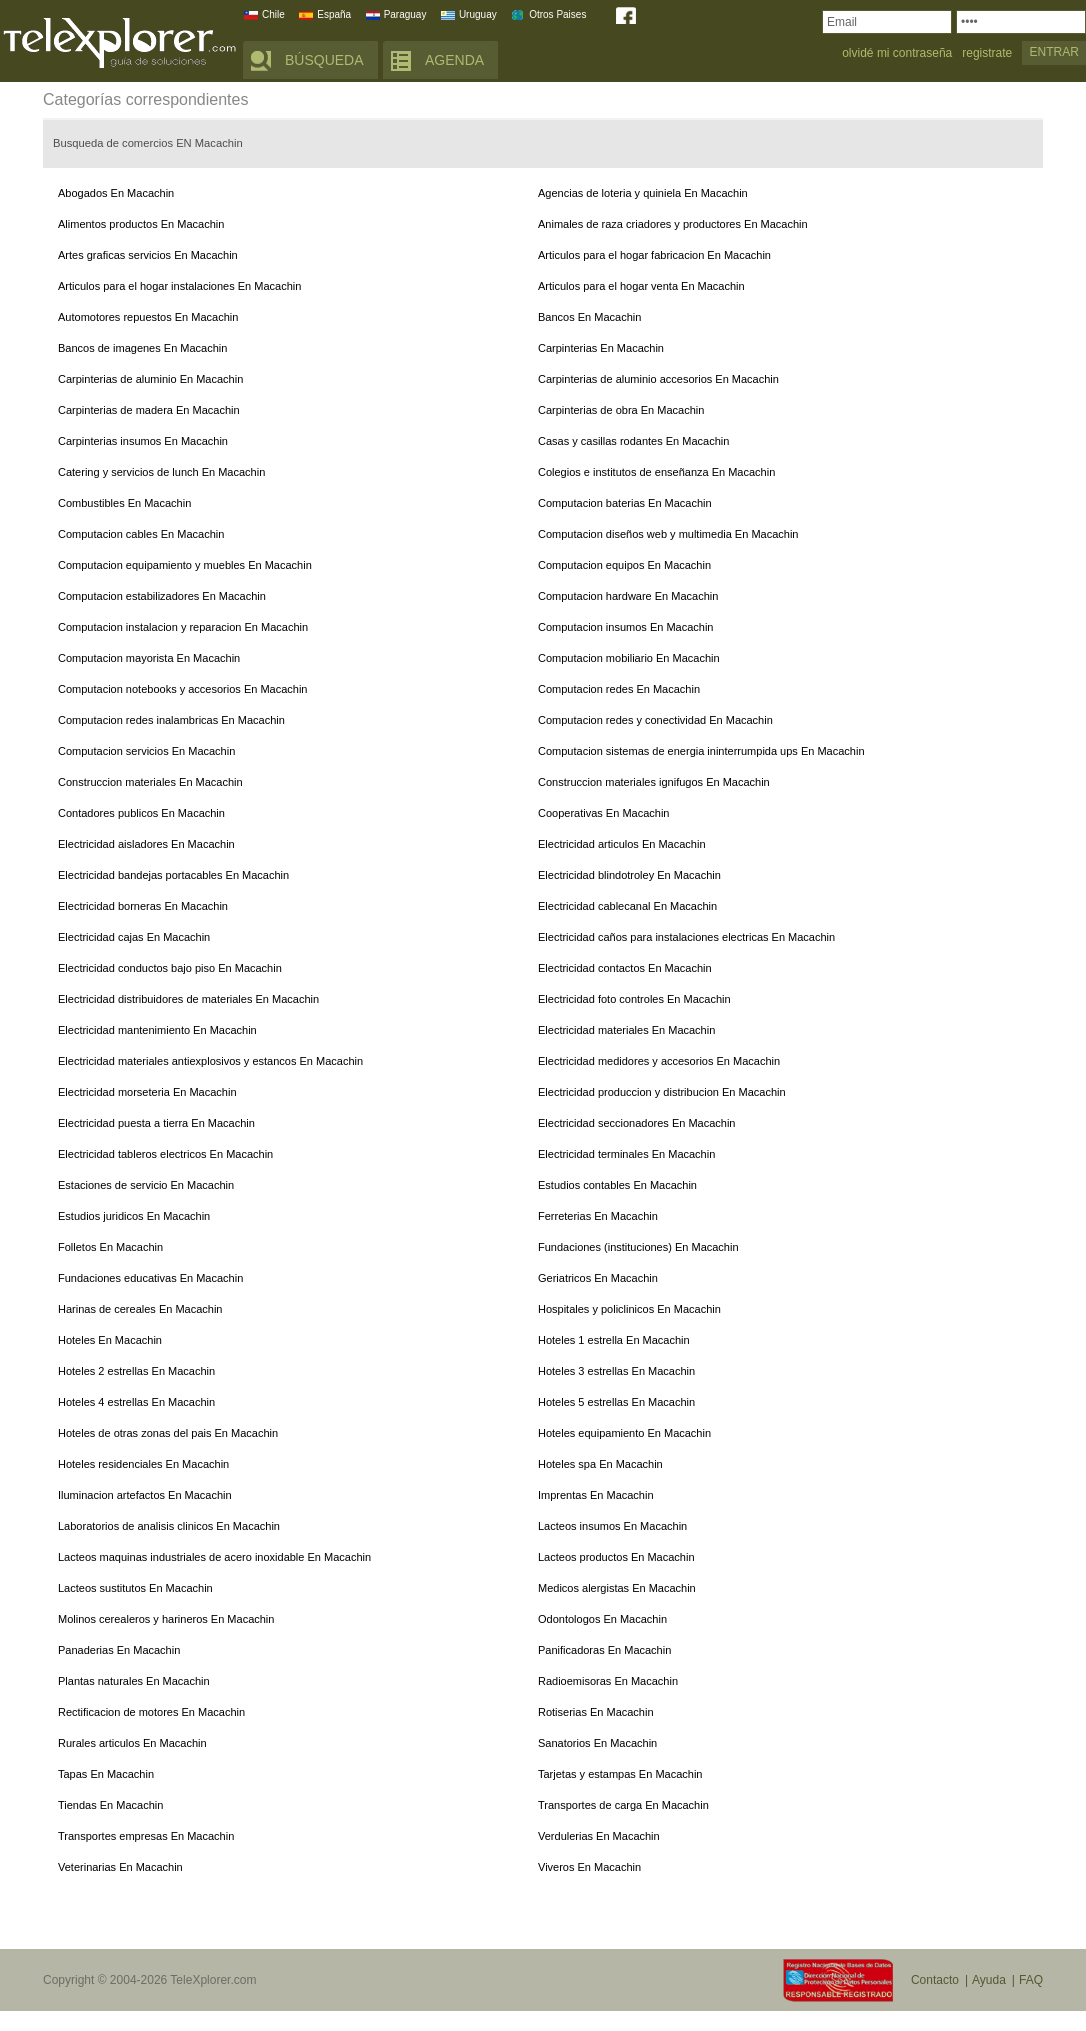 Image resolution: width=1086 pixels, height=2031 pixels. What do you see at coordinates (628, 596) in the screenshot?
I see `Computacion hardware En Macachin` at bounding box center [628, 596].